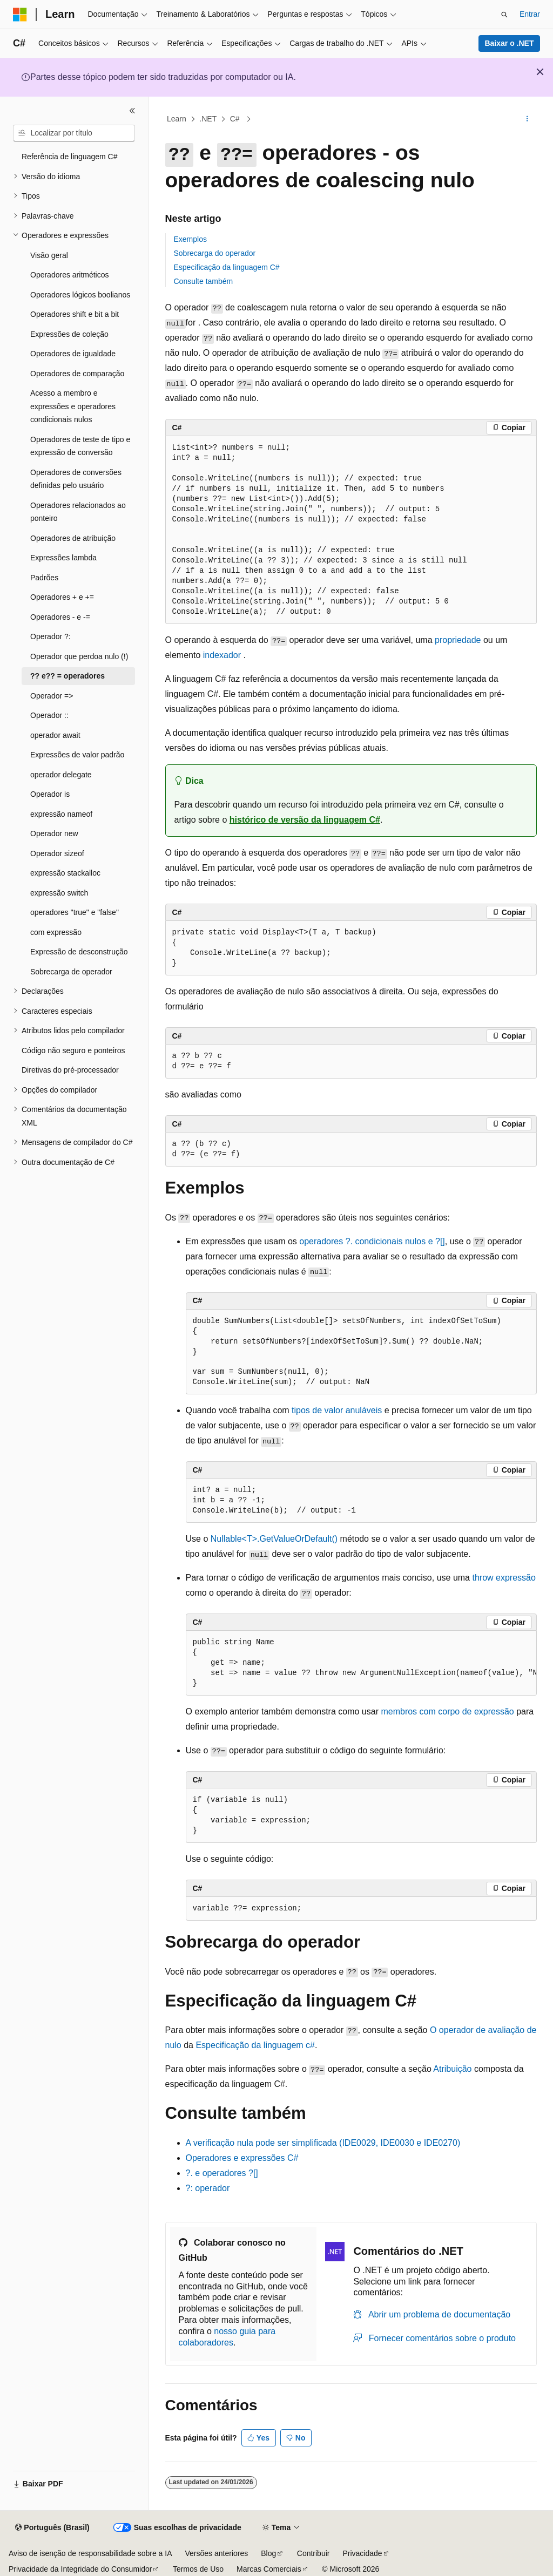  What do you see at coordinates (132, 110) in the screenshot?
I see `[Recolher]` at bounding box center [132, 110].